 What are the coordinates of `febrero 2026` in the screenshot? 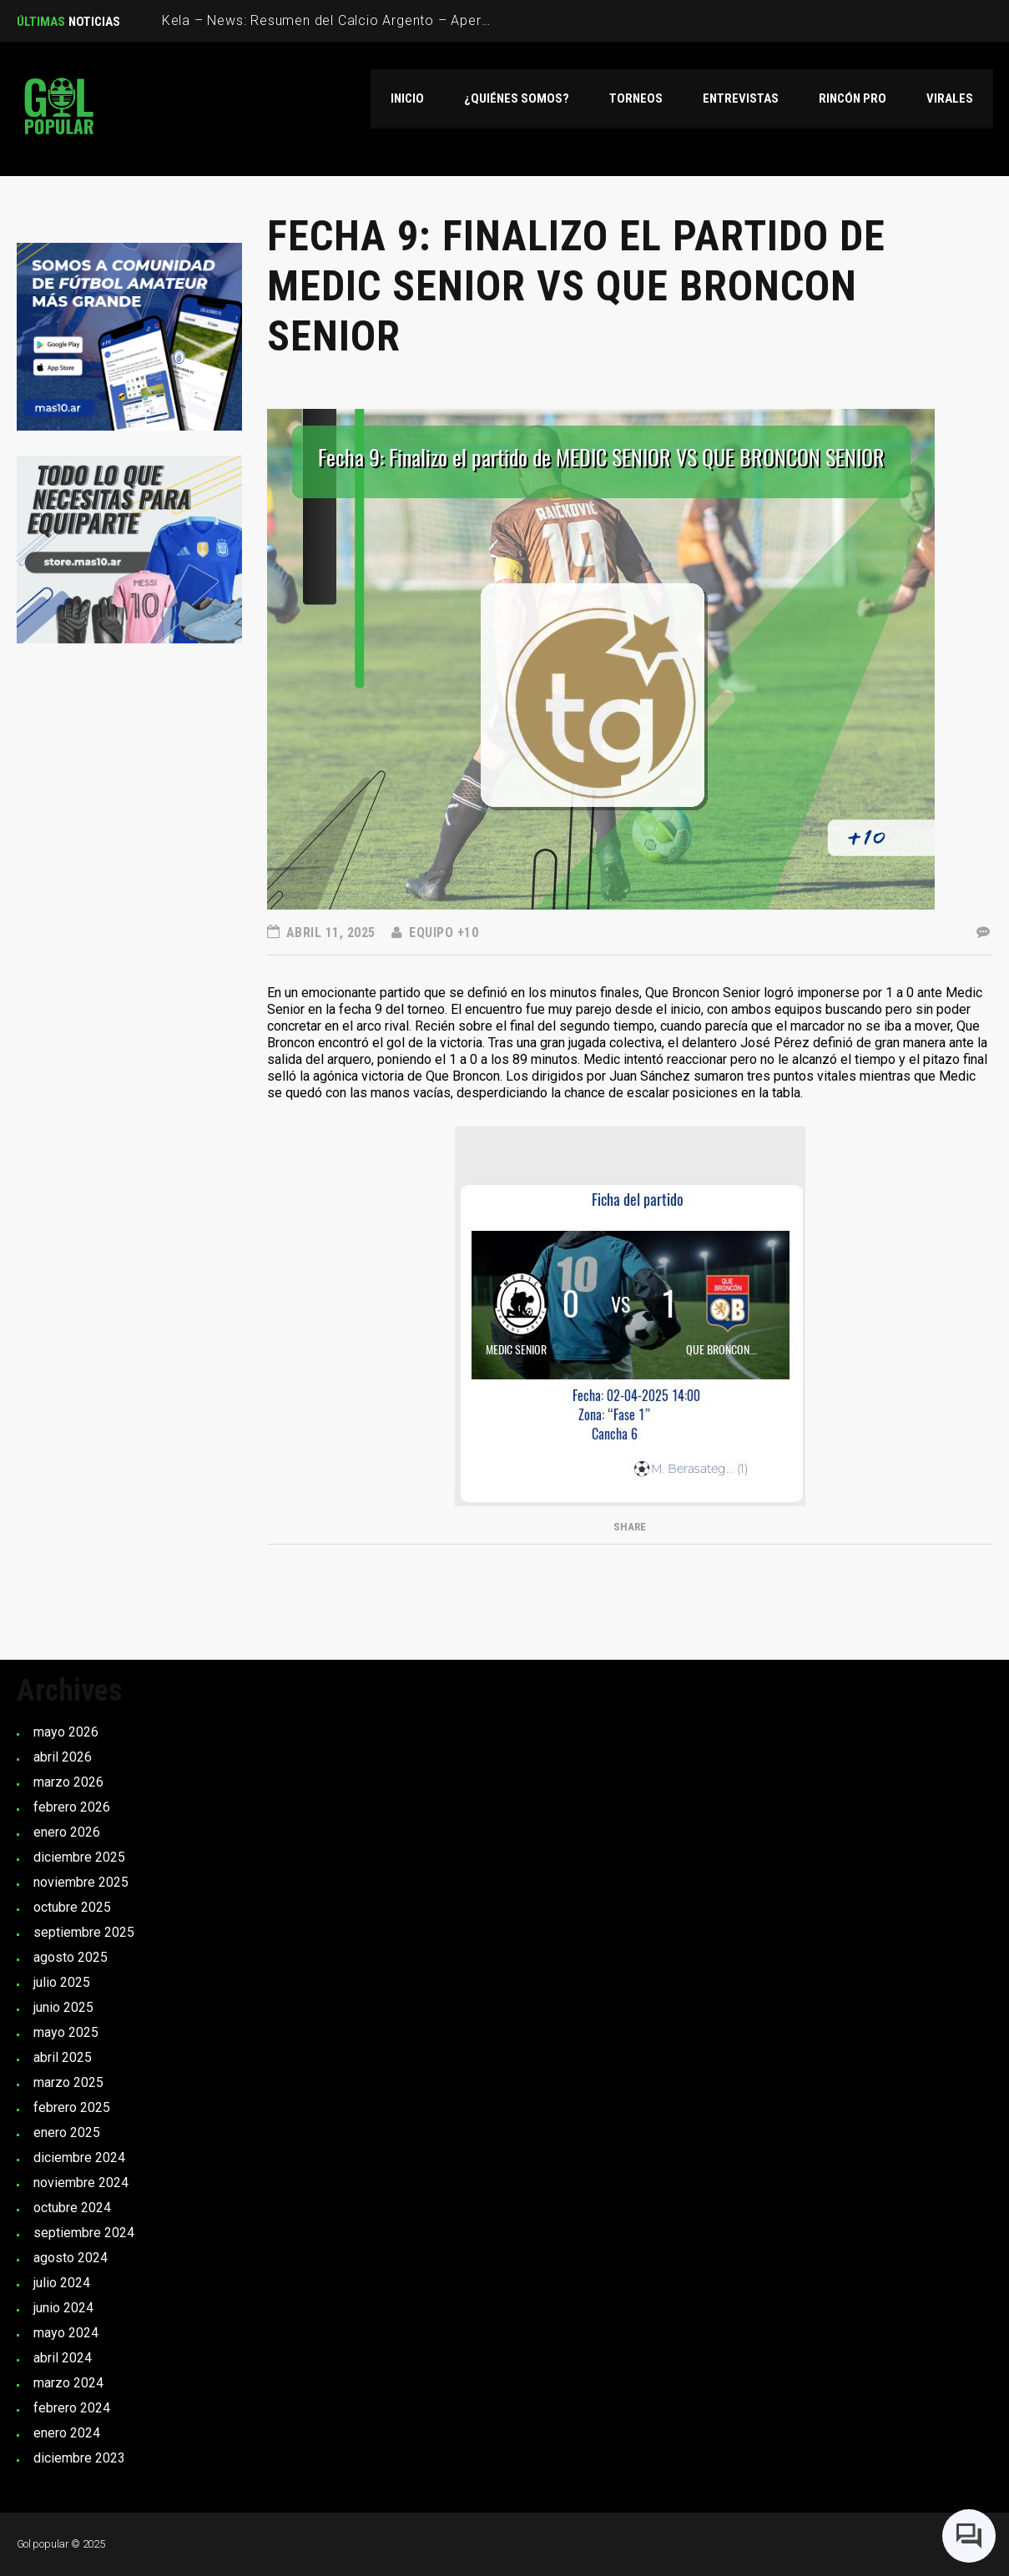 It's located at (71, 1807).